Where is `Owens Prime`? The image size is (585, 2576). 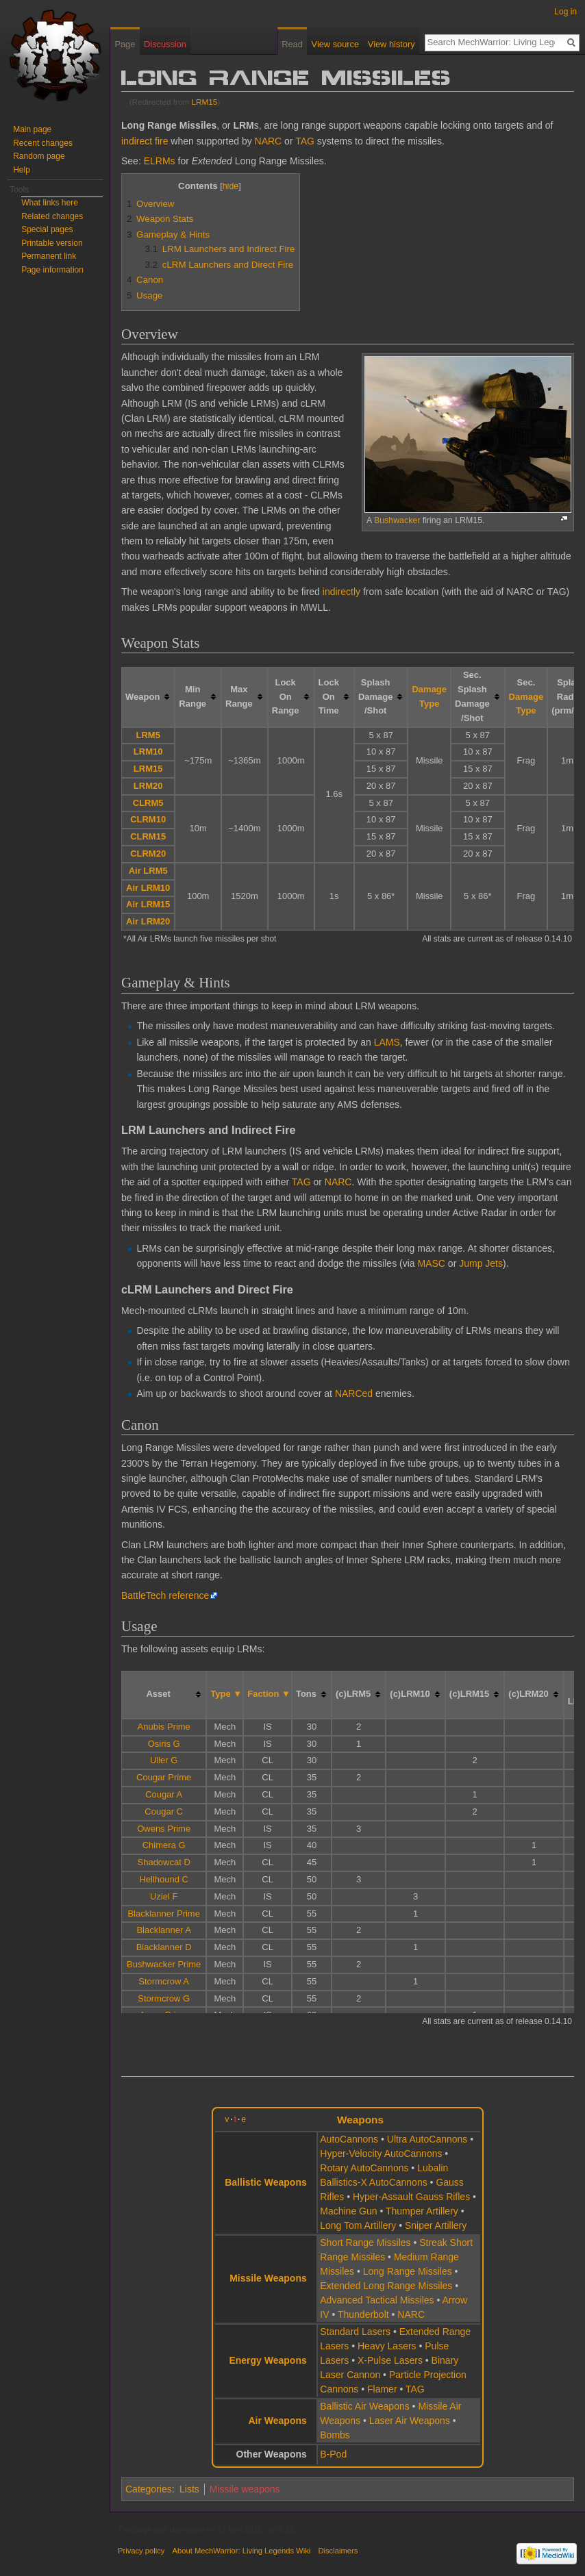 Owens Prime is located at coordinates (163, 1828).